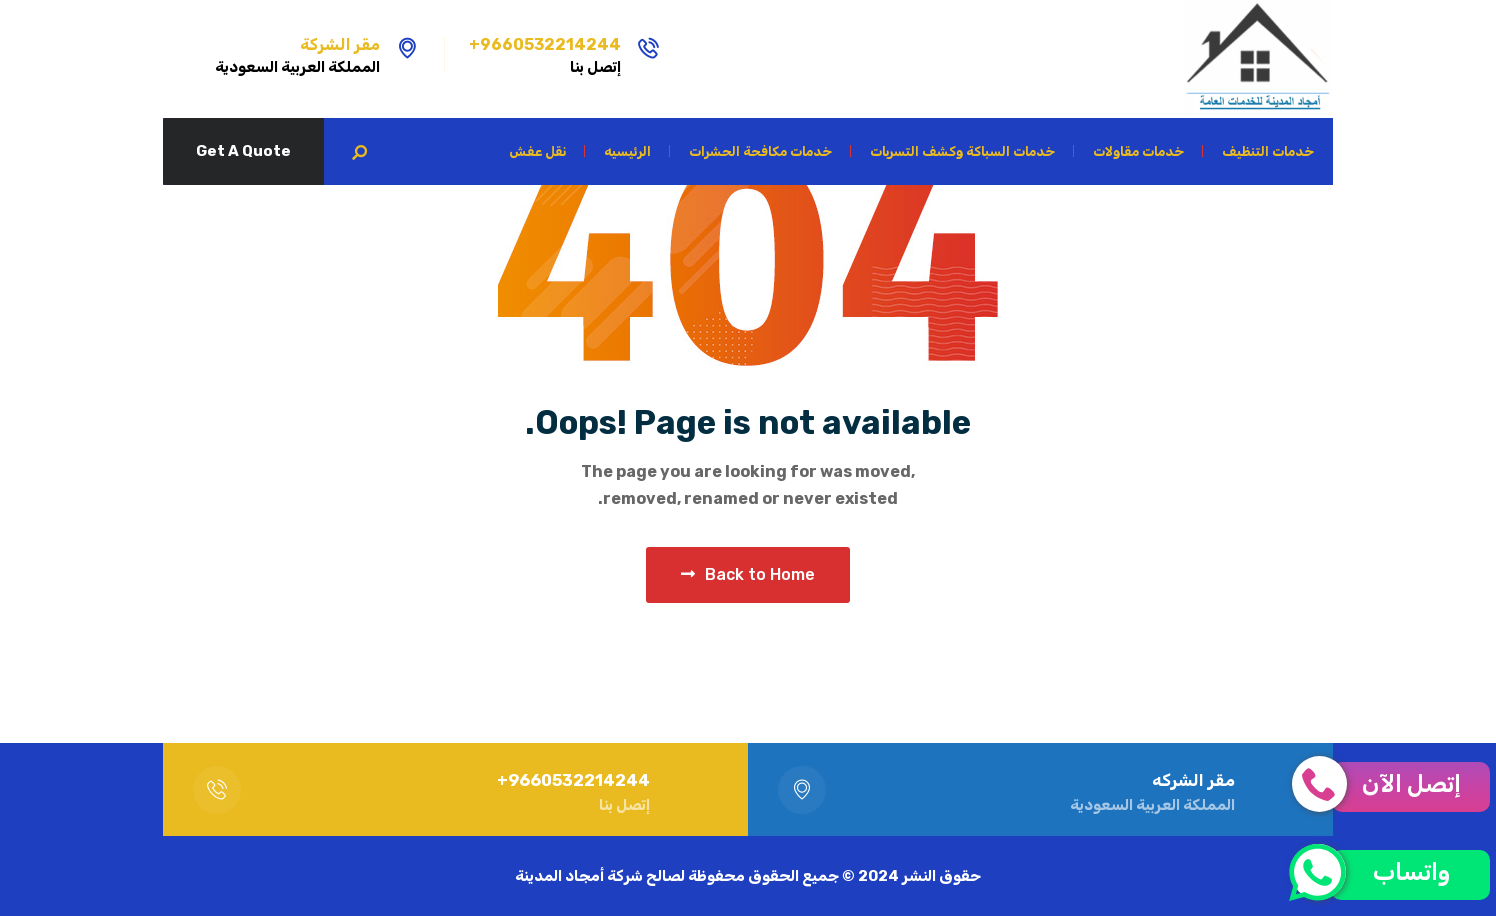 Image resolution: width=1496 pixels, height=916 pixels. What do you see at coordinates (748, 574) in the screenshot?
I see `Back to Home` at bounding box center [748, 574].